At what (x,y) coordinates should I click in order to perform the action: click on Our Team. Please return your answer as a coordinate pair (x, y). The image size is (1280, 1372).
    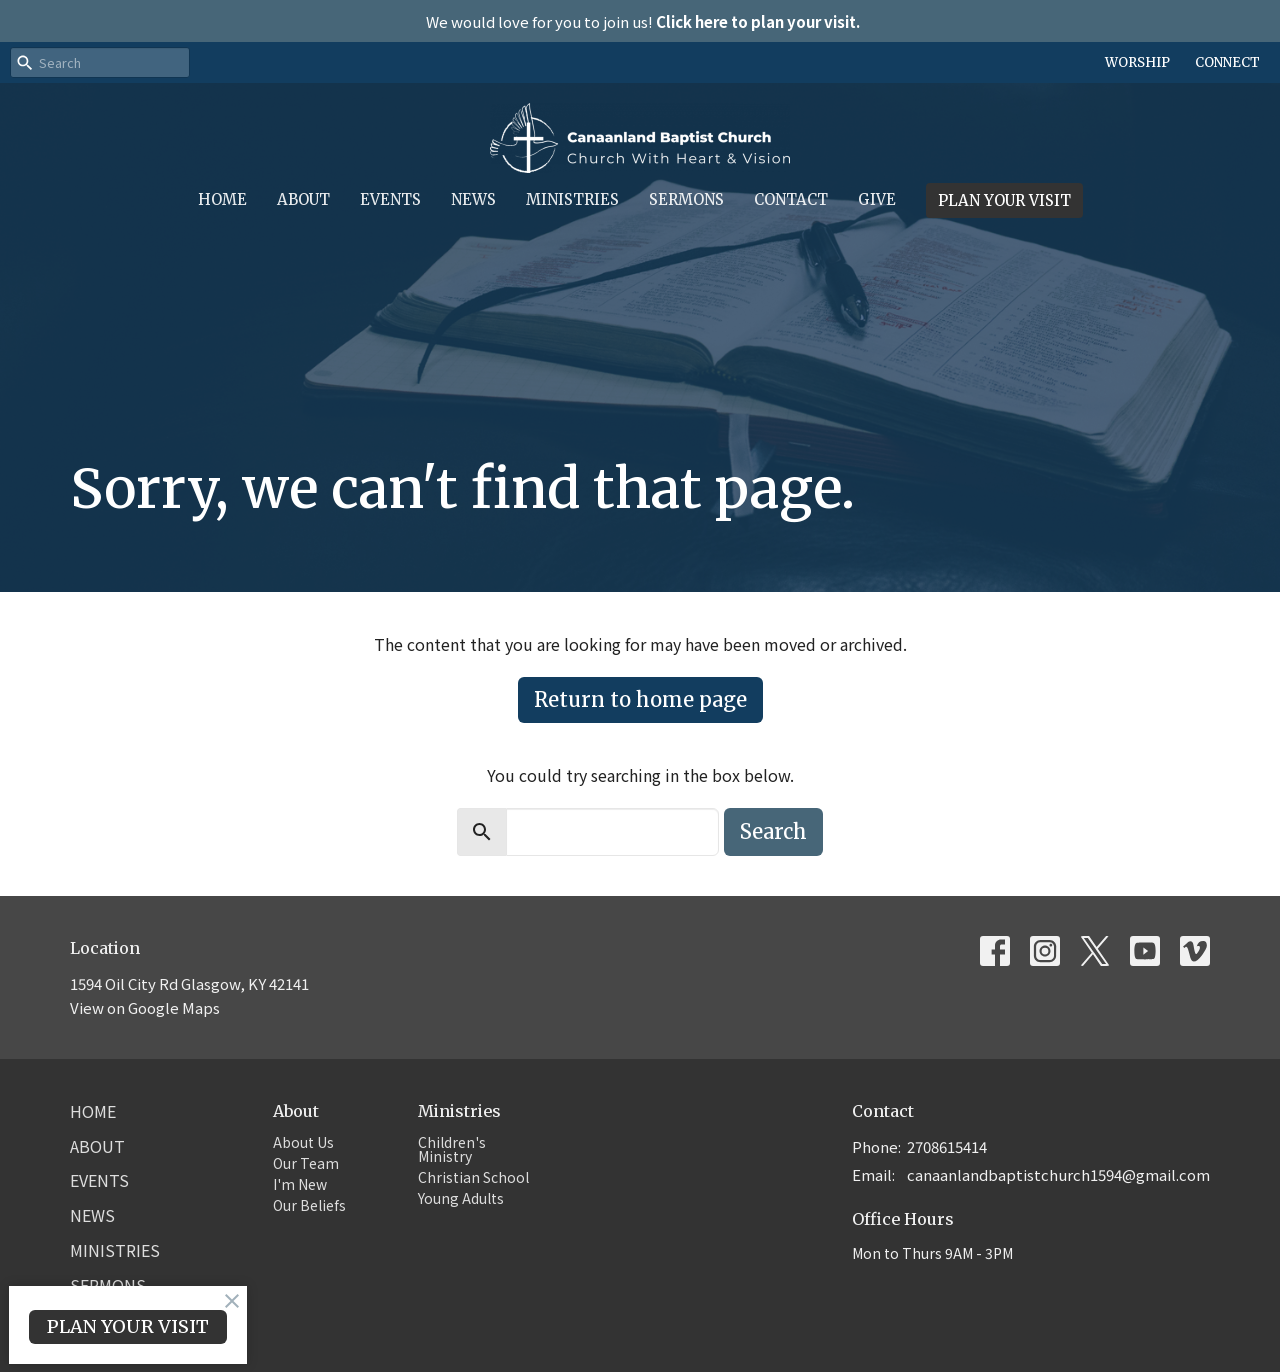
    Looking at the image, I should click on (306, 1163).